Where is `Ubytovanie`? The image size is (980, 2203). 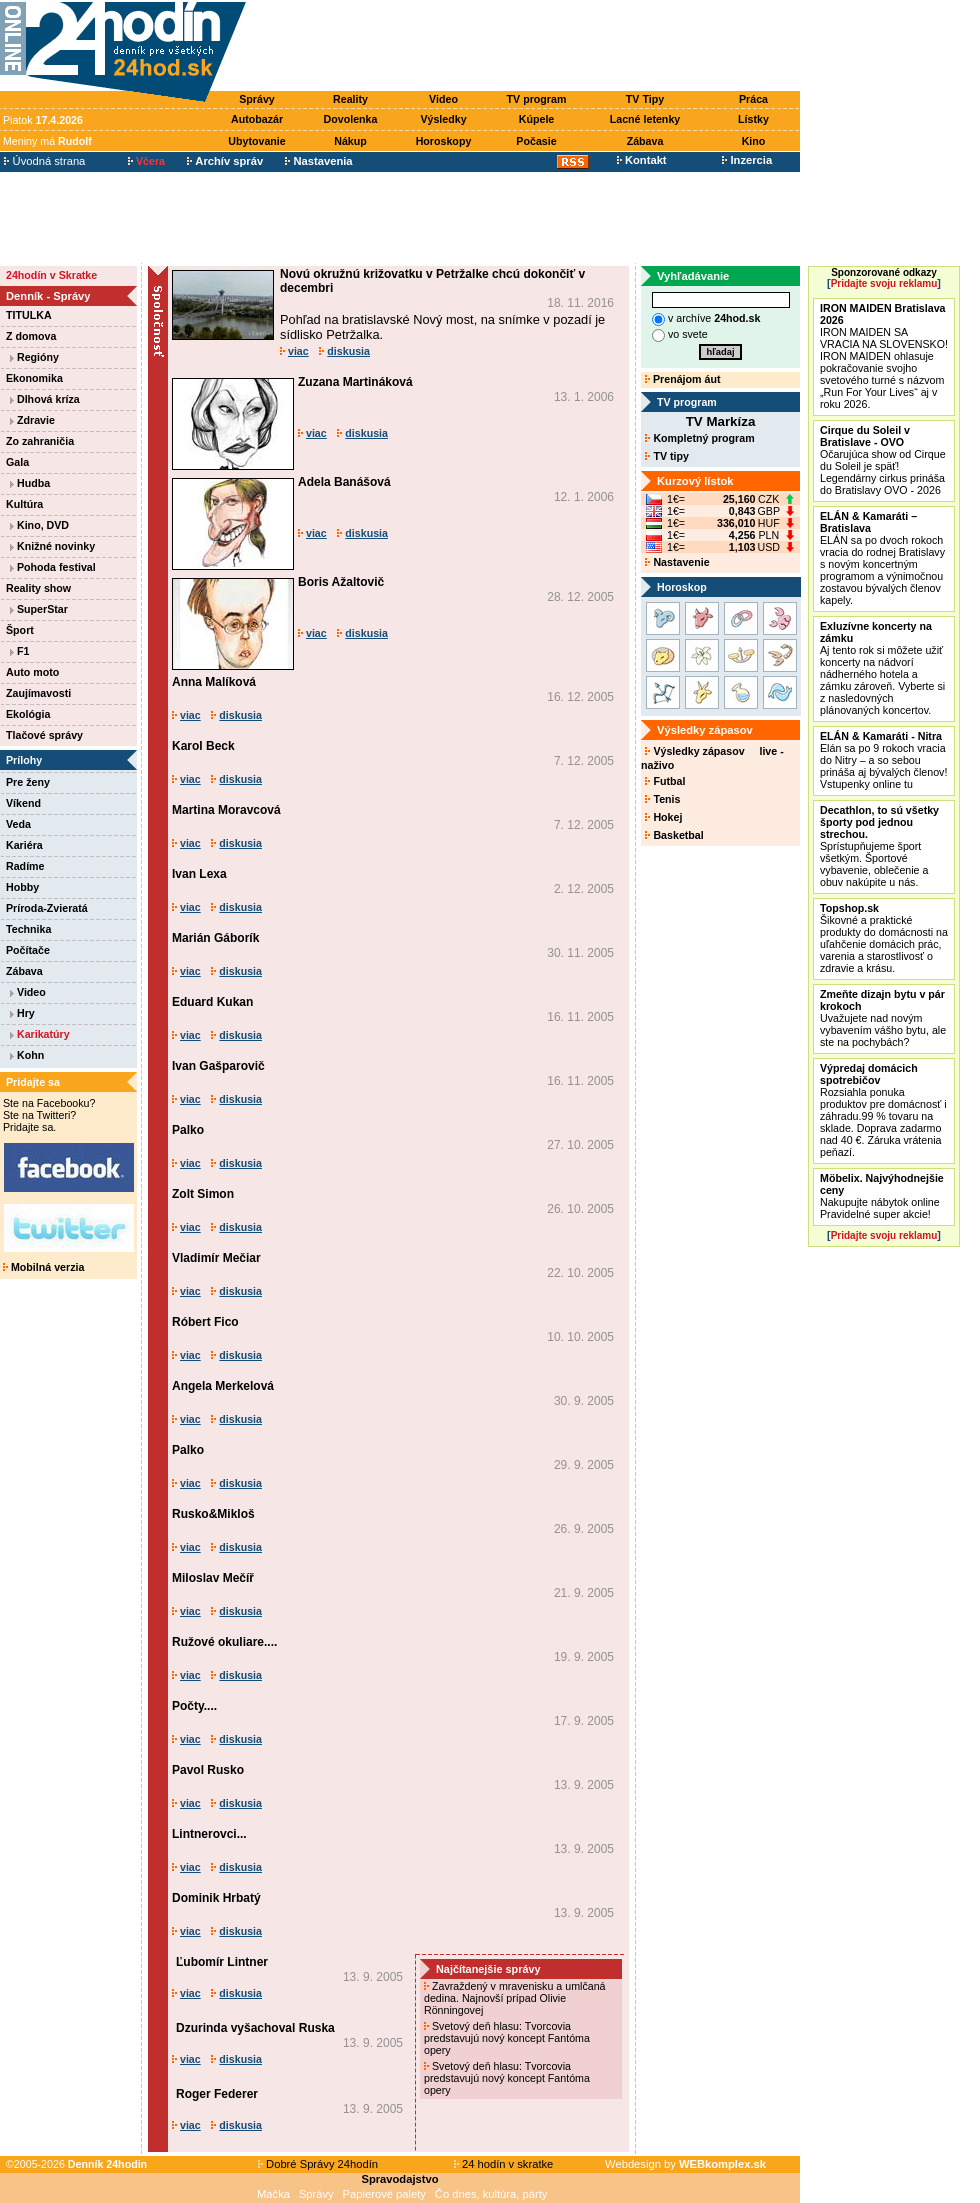 Ubytovanie is located at coordinates (256, 141).